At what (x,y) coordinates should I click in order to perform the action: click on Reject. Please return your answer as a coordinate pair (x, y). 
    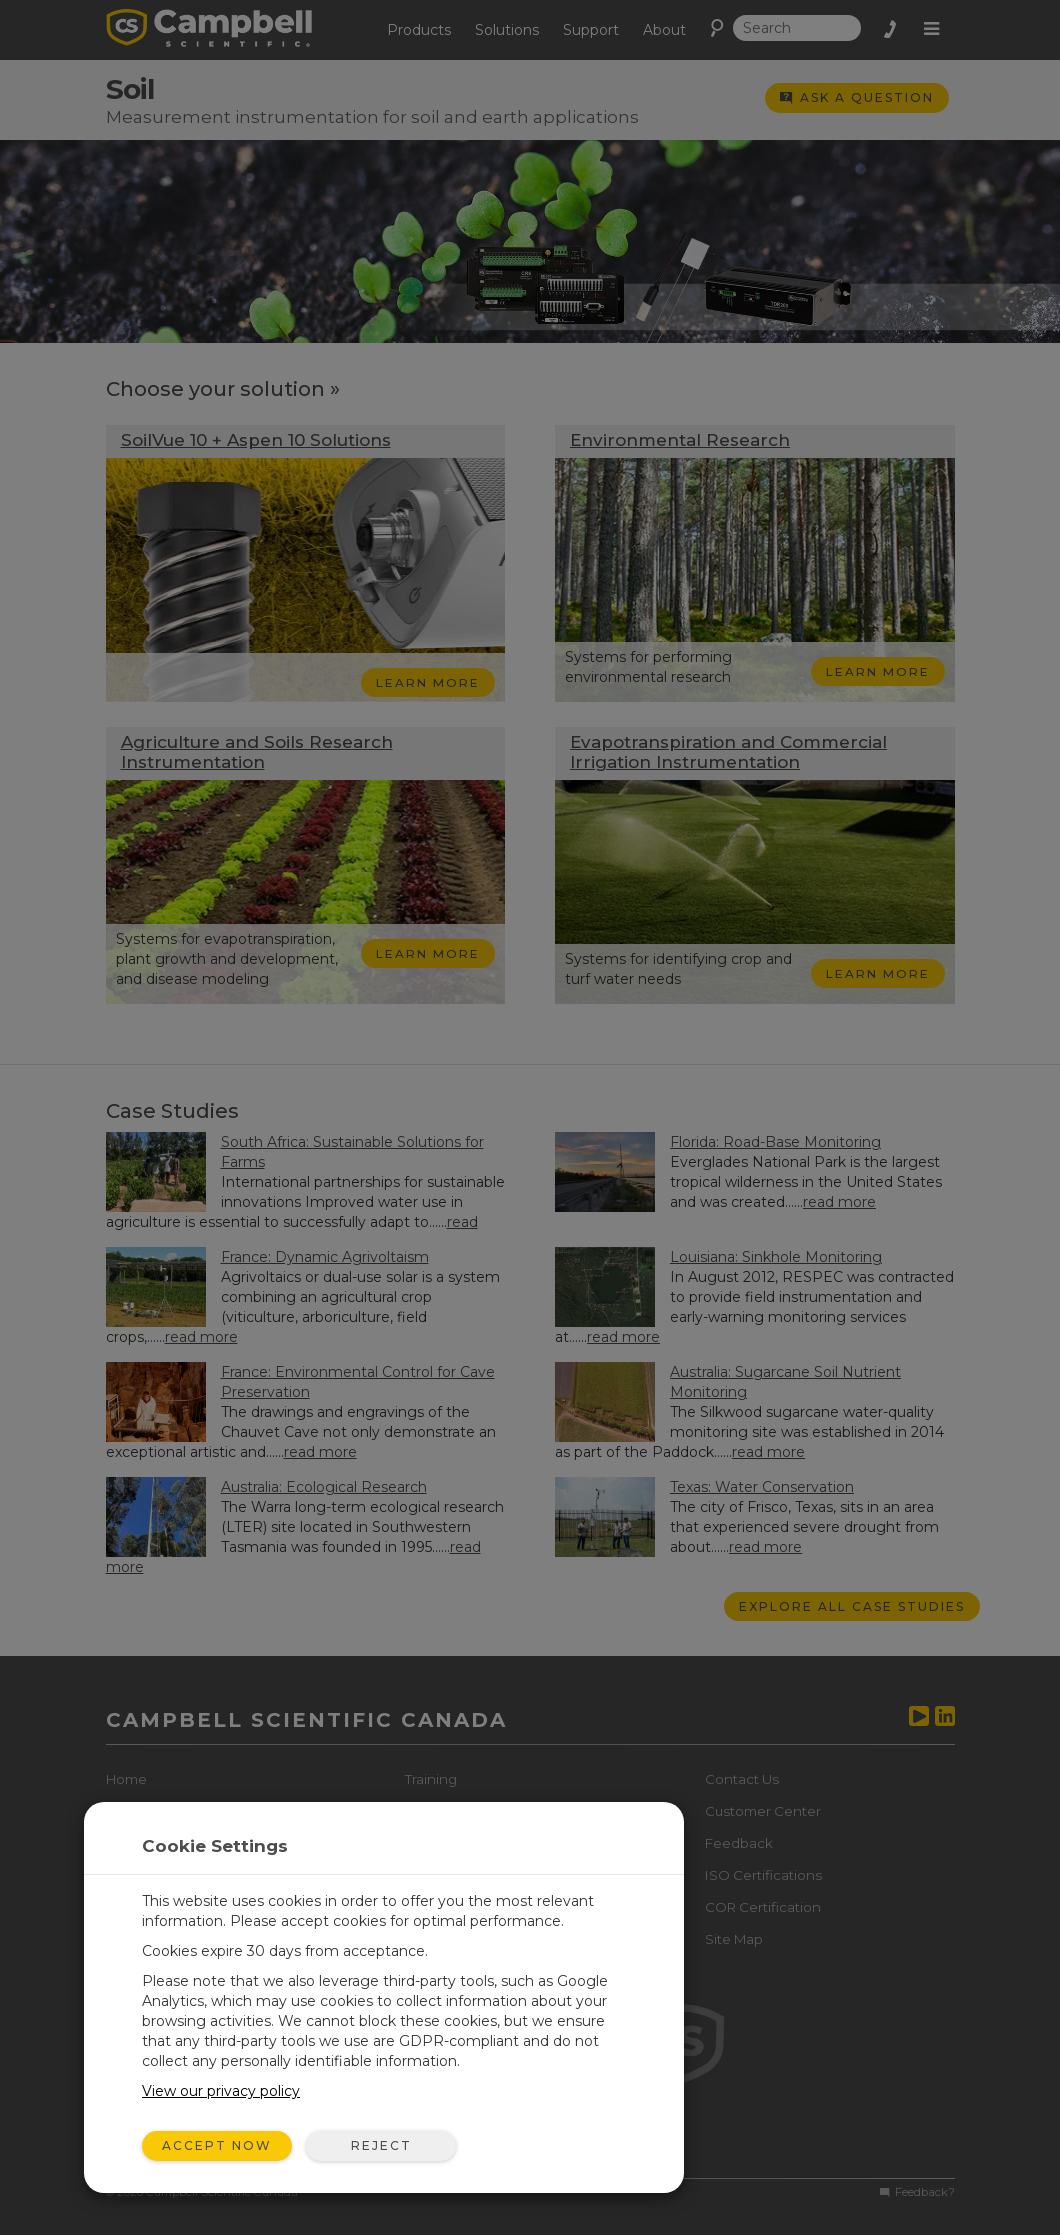
    Looking at the image, I should click on (381, 2145).